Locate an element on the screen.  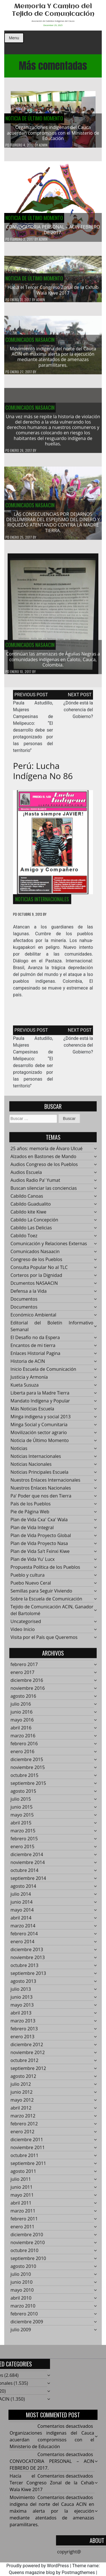
País de los Pueblos is located at coordinates (30, 1507).